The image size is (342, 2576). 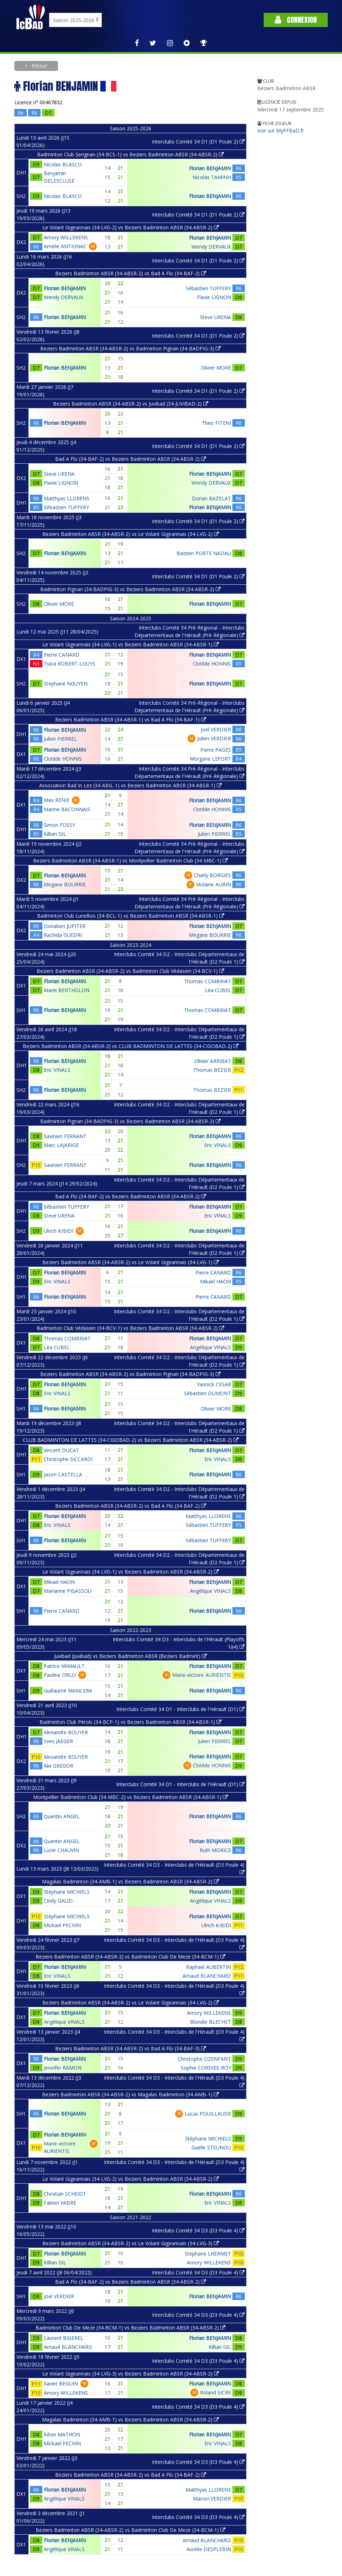 What do you see at coordinates (60, 2202) in the screenshot?
I see `Fabien VABRE` at bounding box center [60, 2202].